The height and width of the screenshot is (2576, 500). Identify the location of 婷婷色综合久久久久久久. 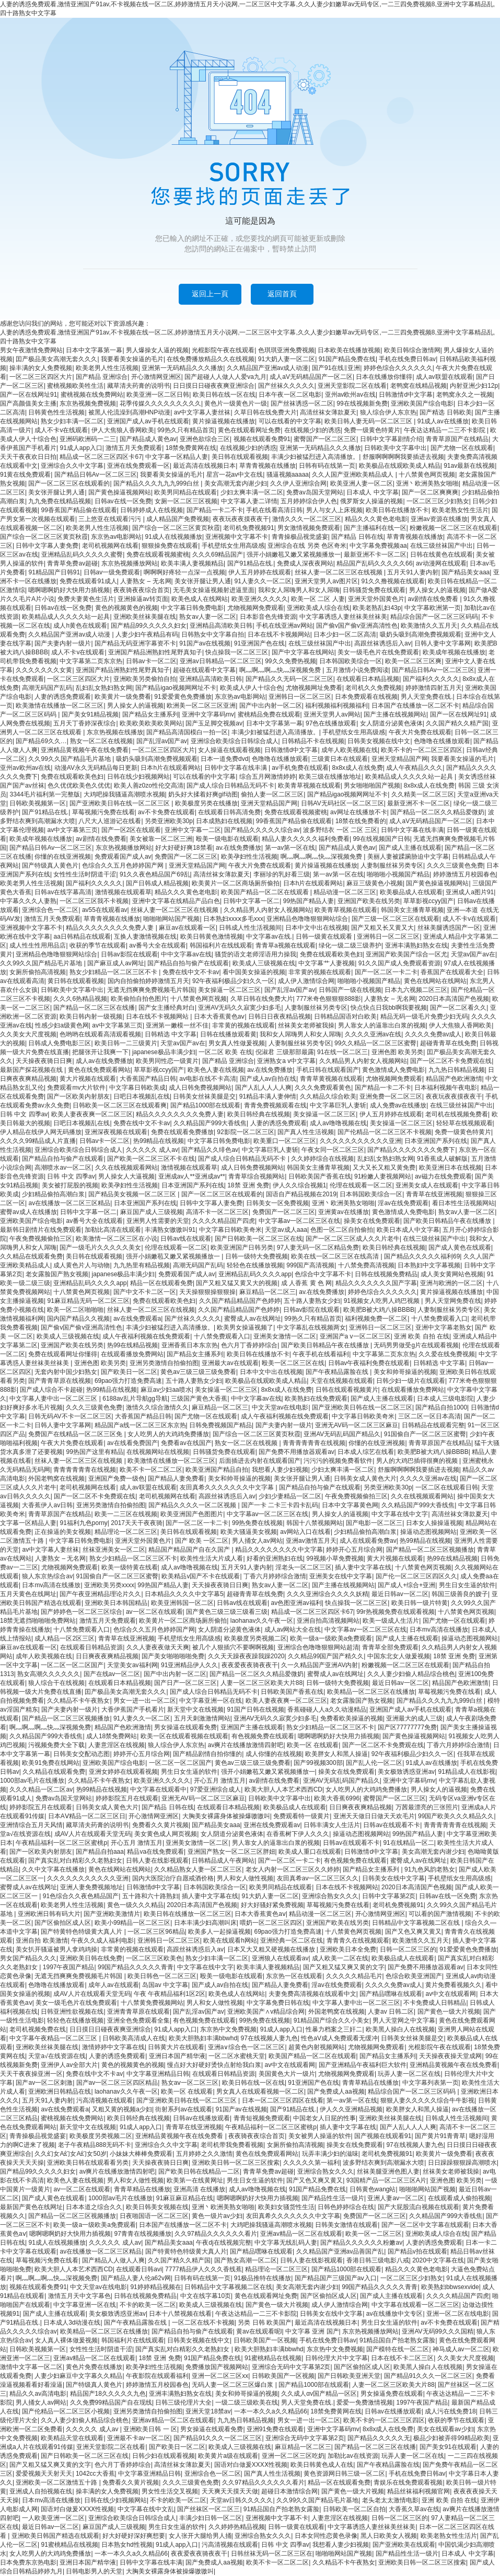
(398, 368).